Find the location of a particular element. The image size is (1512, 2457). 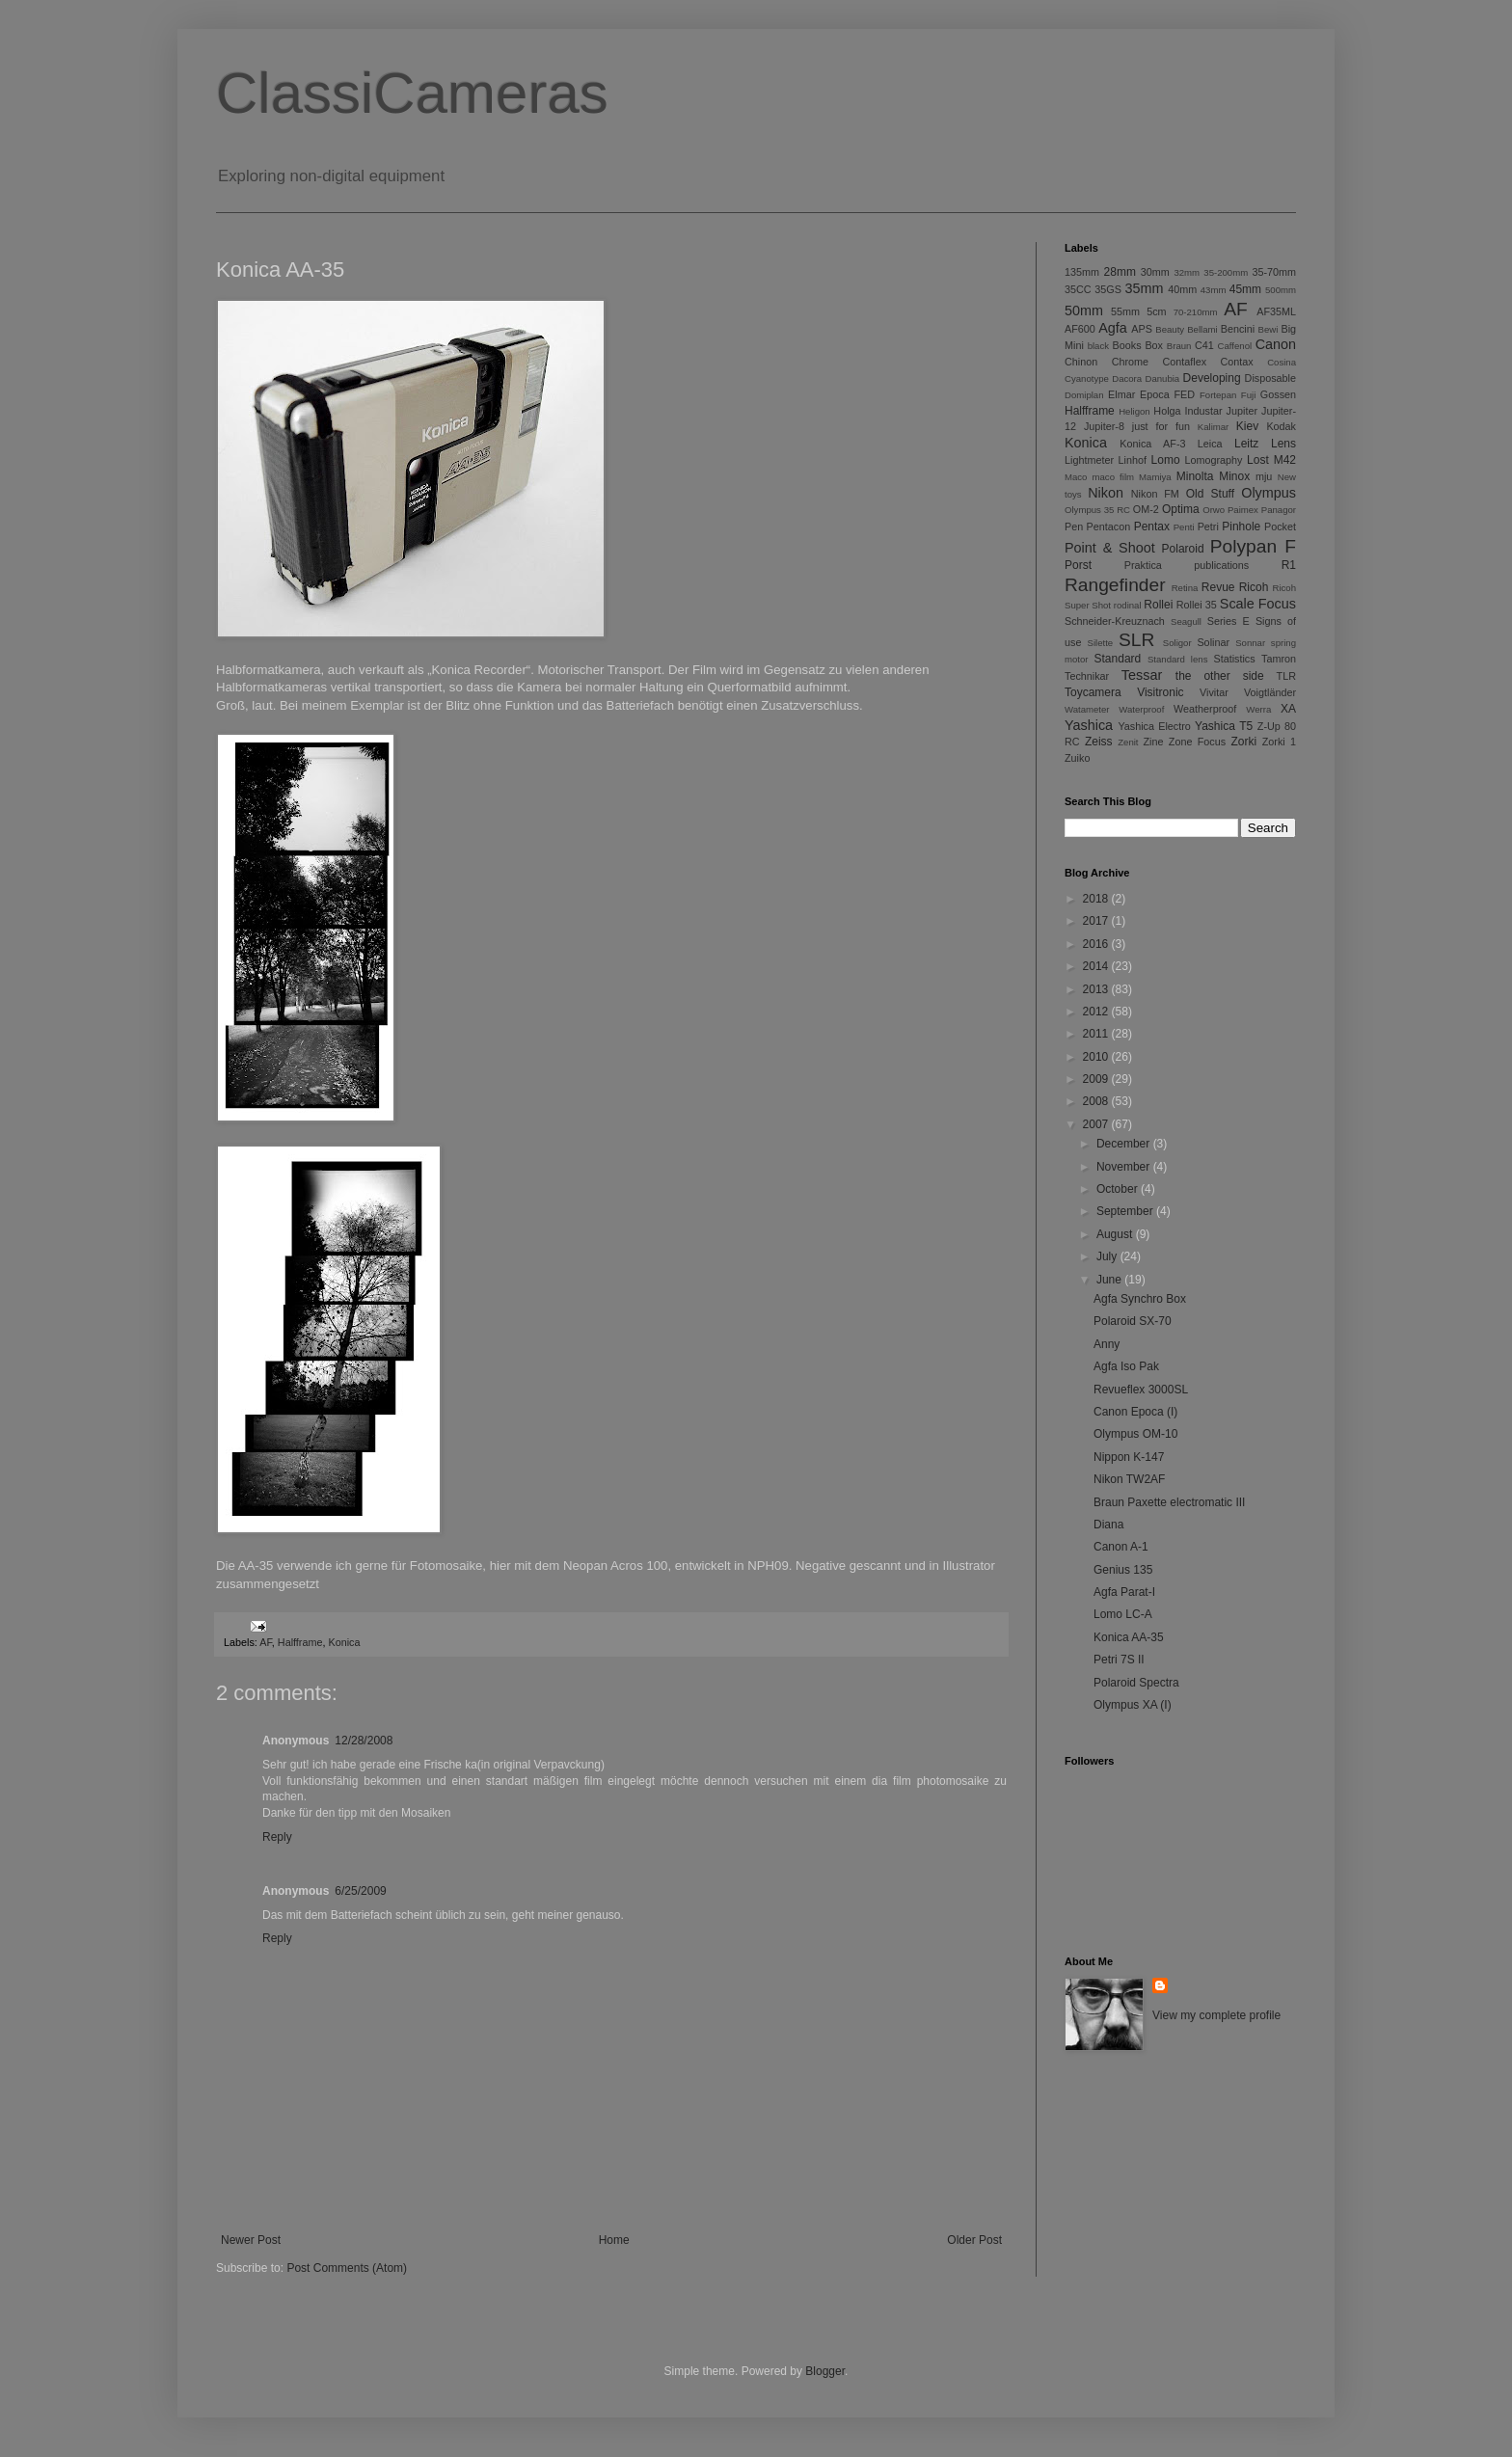

Canon A-1 is located at coordinates (1121, 1546).